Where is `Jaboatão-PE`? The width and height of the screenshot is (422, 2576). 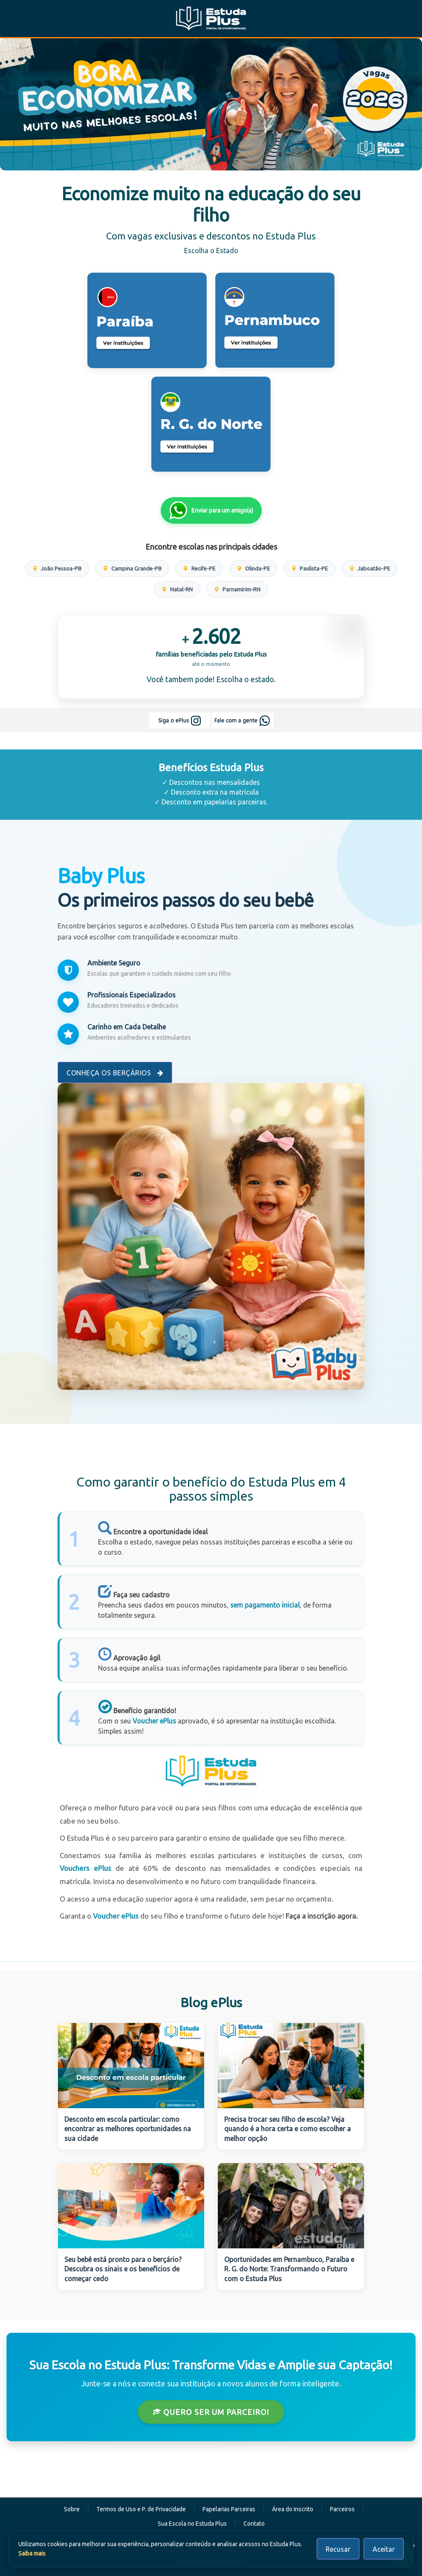
Jaboatão-PE is located at coordinates (369, 568).